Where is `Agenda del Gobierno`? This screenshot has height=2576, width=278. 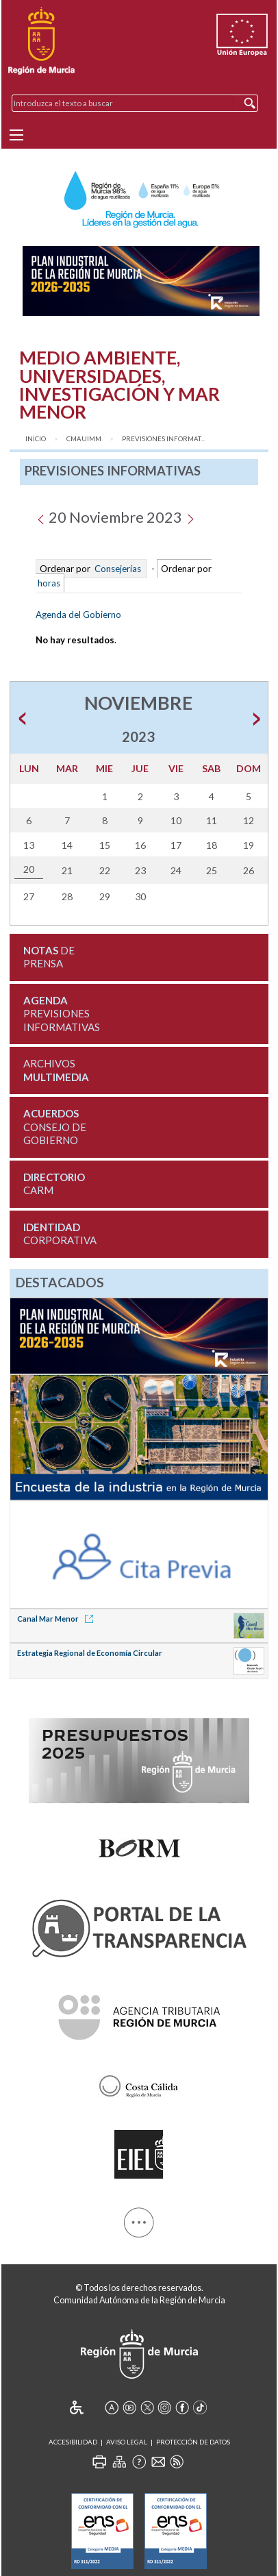 Agenda del Gobierno is located at coordinates (78, 614).